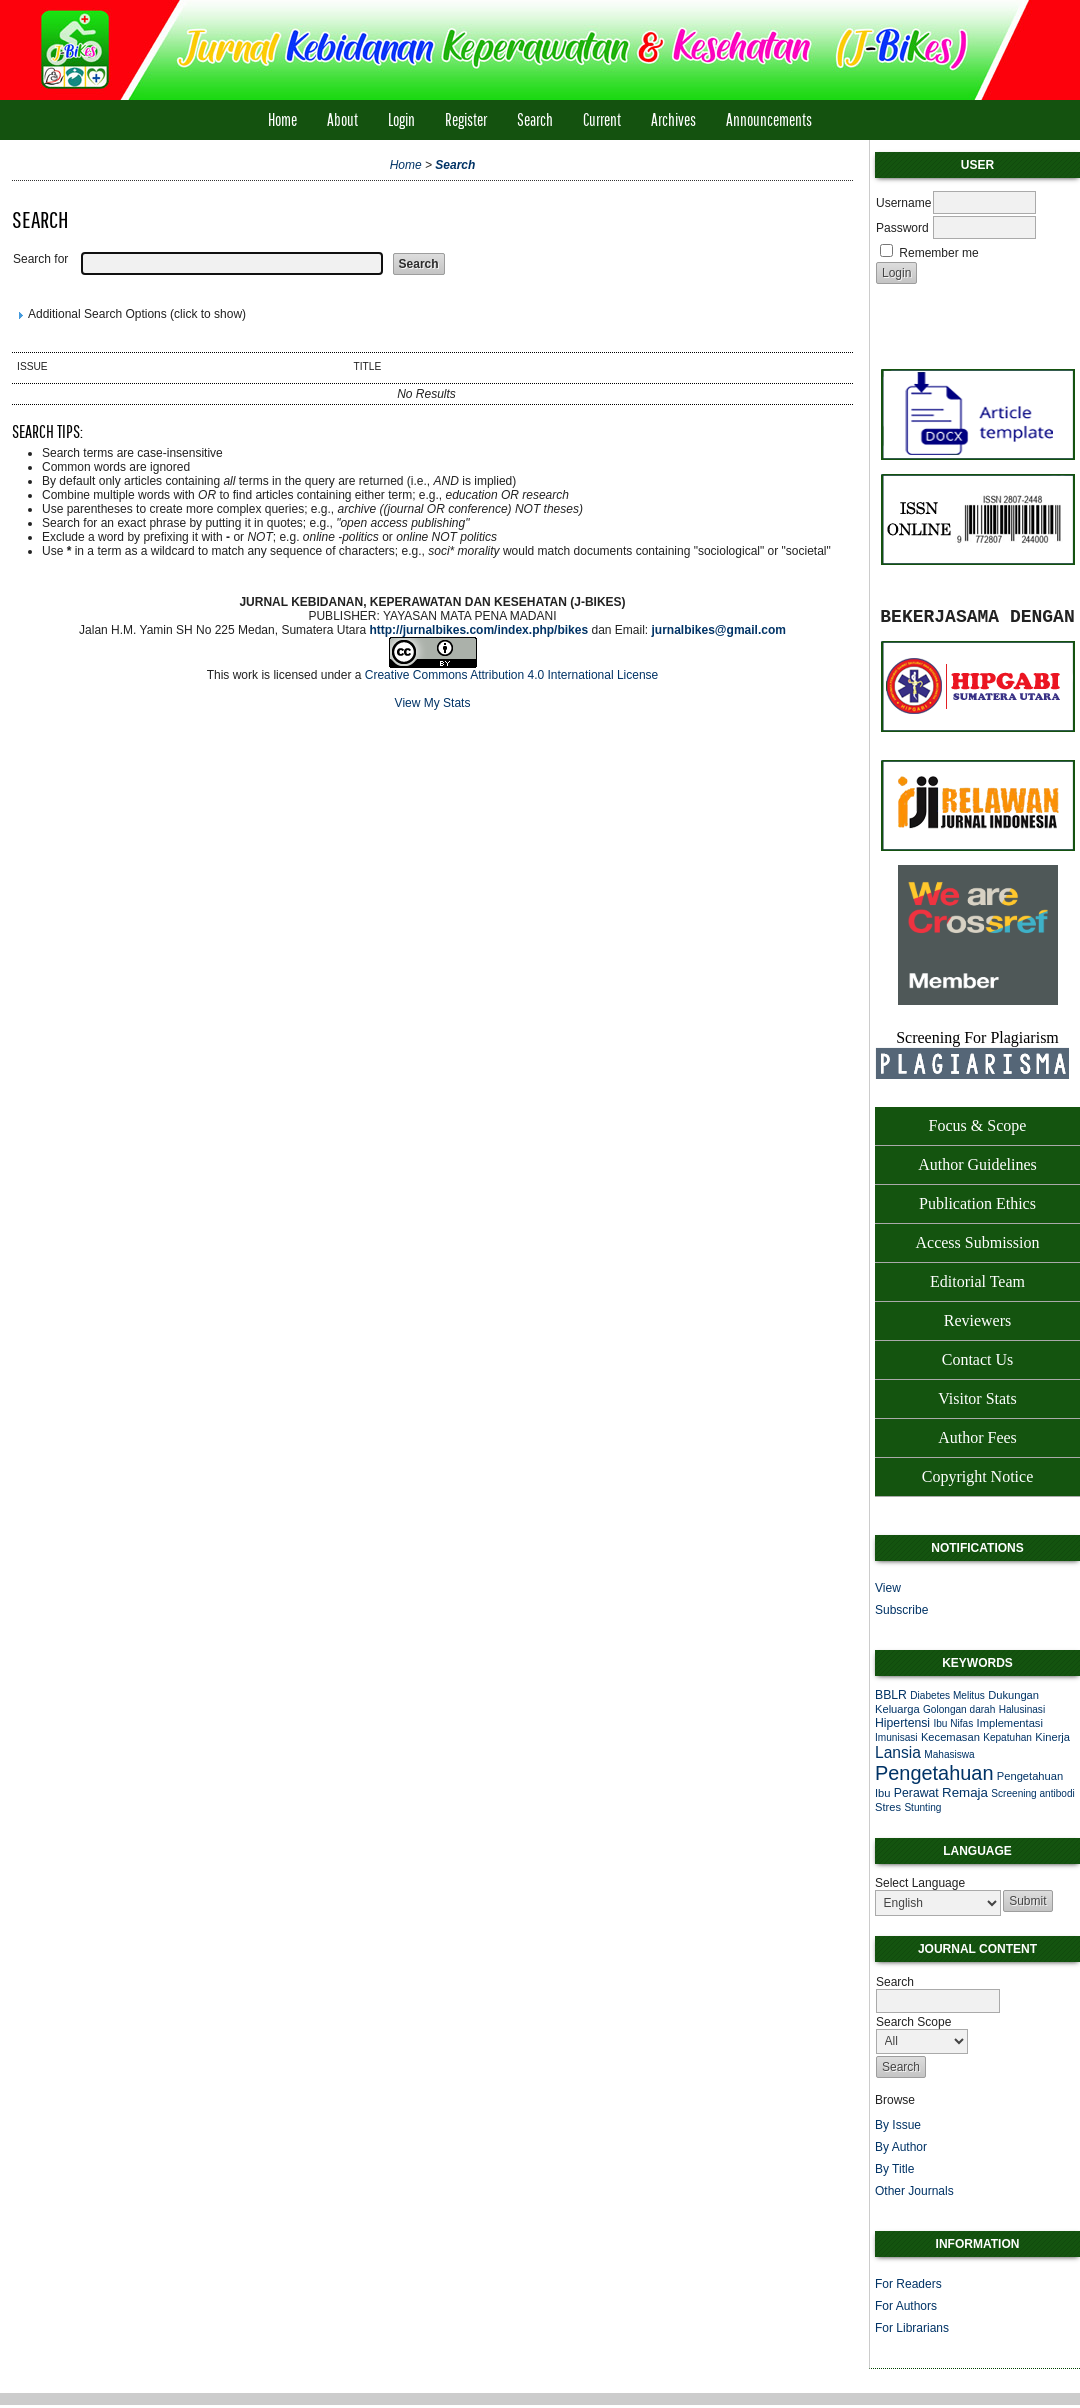 Image resolution: width=1080 pixels, height=2408 pixels. I want to click on For Readers, so click(908, 2284).